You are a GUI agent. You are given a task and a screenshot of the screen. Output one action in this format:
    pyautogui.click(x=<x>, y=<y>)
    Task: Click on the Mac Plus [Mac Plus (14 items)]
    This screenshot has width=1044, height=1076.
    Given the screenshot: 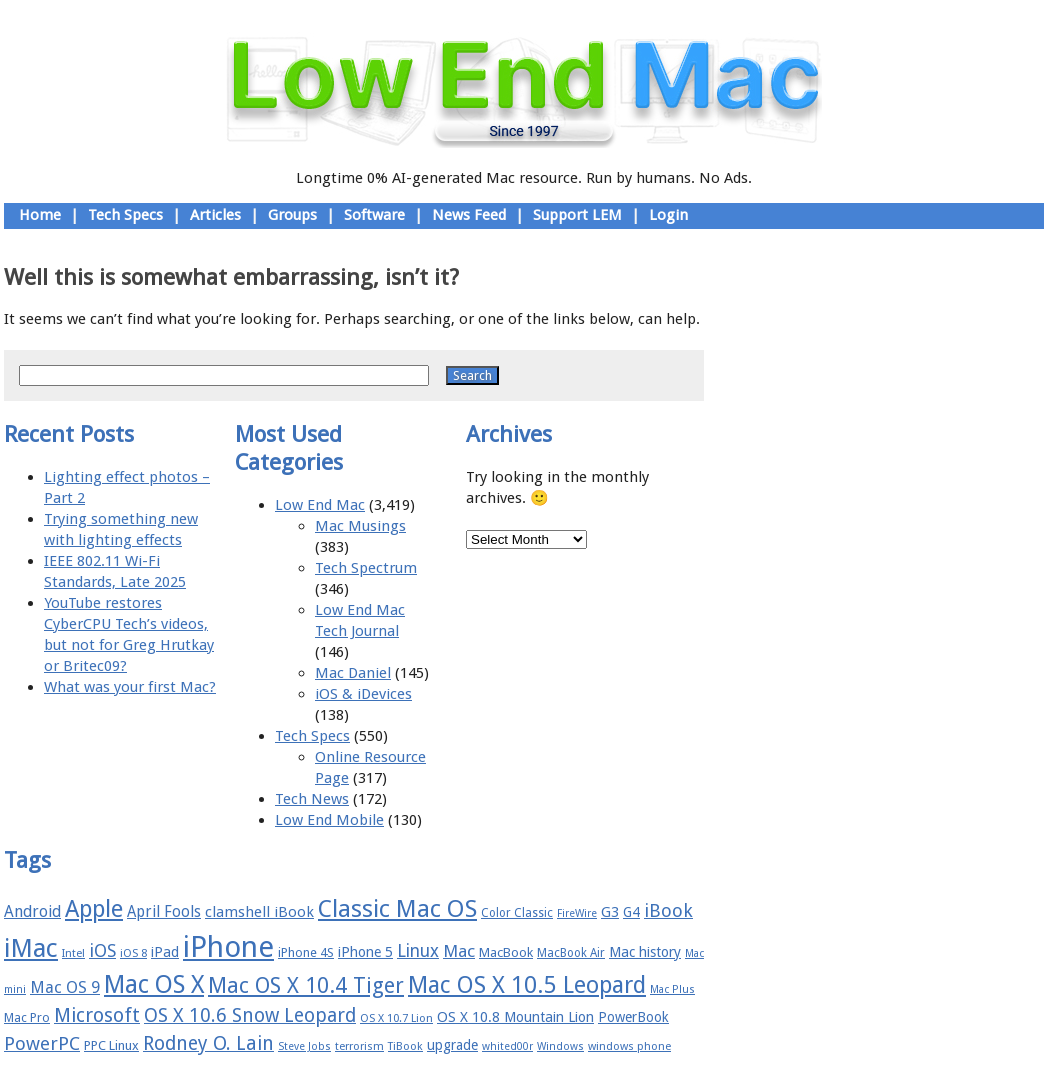 What is the action you would take?
    pyautogui.click(x=672, y=989)
    